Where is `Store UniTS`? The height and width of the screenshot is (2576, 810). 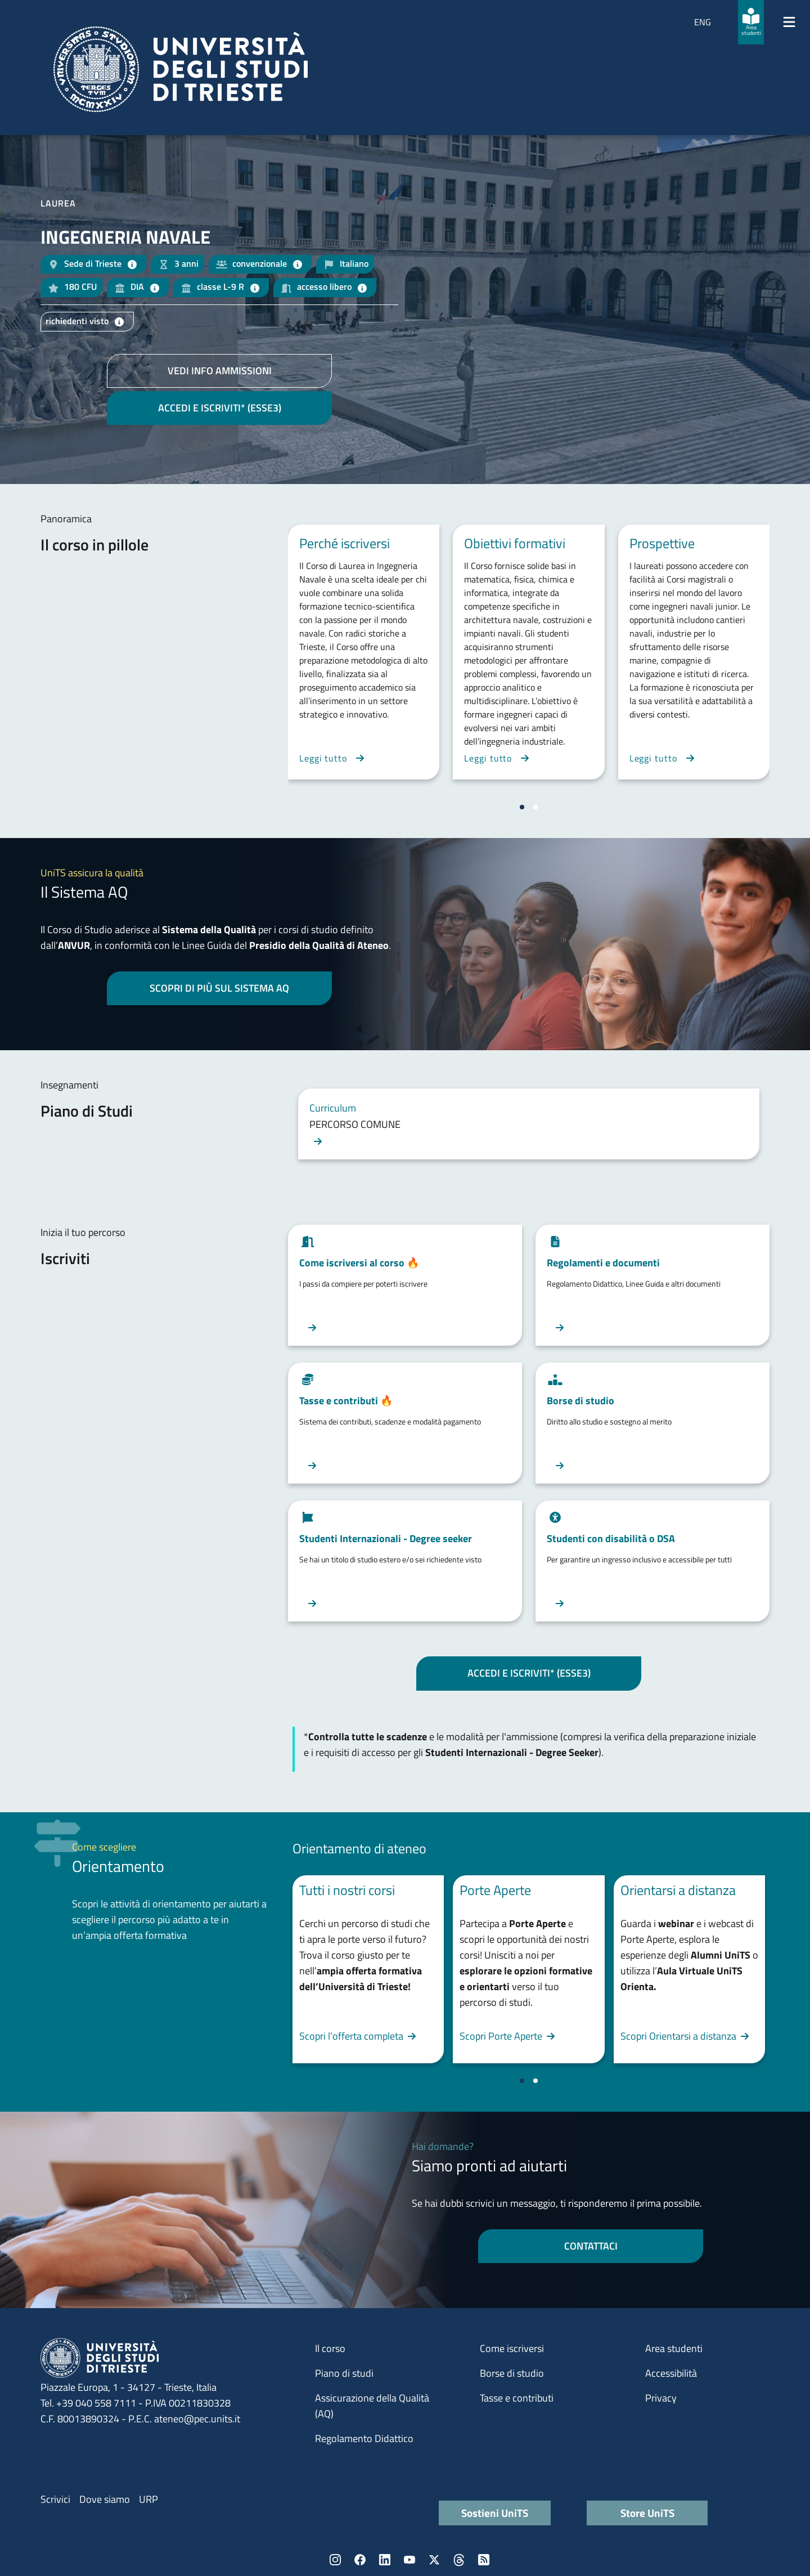
Store UniTS is located at coordinates (647, 2513).